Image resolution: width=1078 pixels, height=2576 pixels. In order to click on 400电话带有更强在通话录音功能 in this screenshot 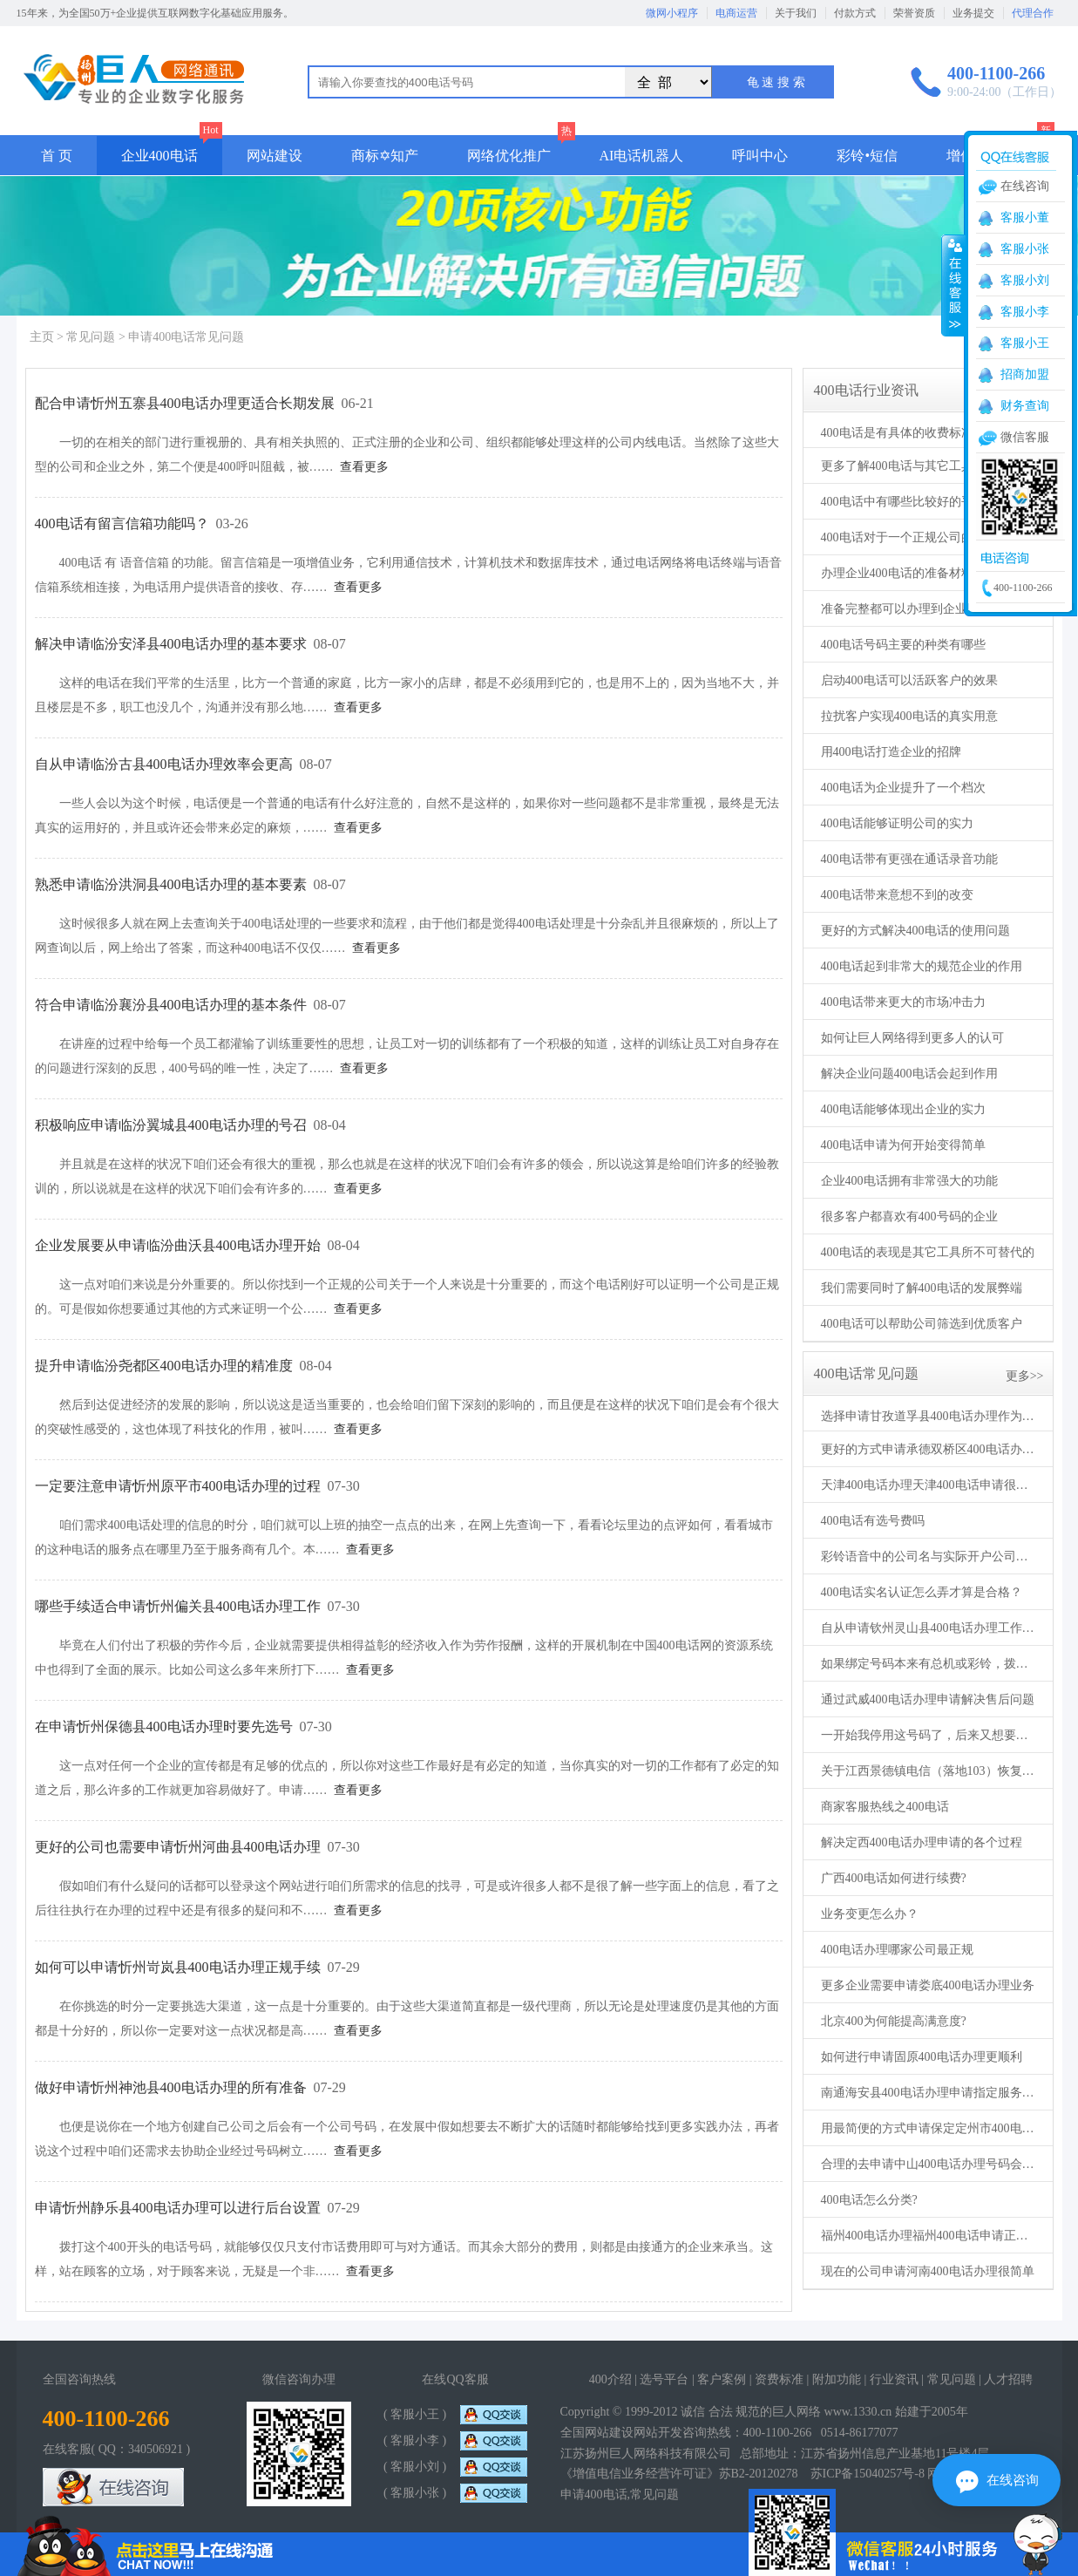, I will do `click(909, 859)`.